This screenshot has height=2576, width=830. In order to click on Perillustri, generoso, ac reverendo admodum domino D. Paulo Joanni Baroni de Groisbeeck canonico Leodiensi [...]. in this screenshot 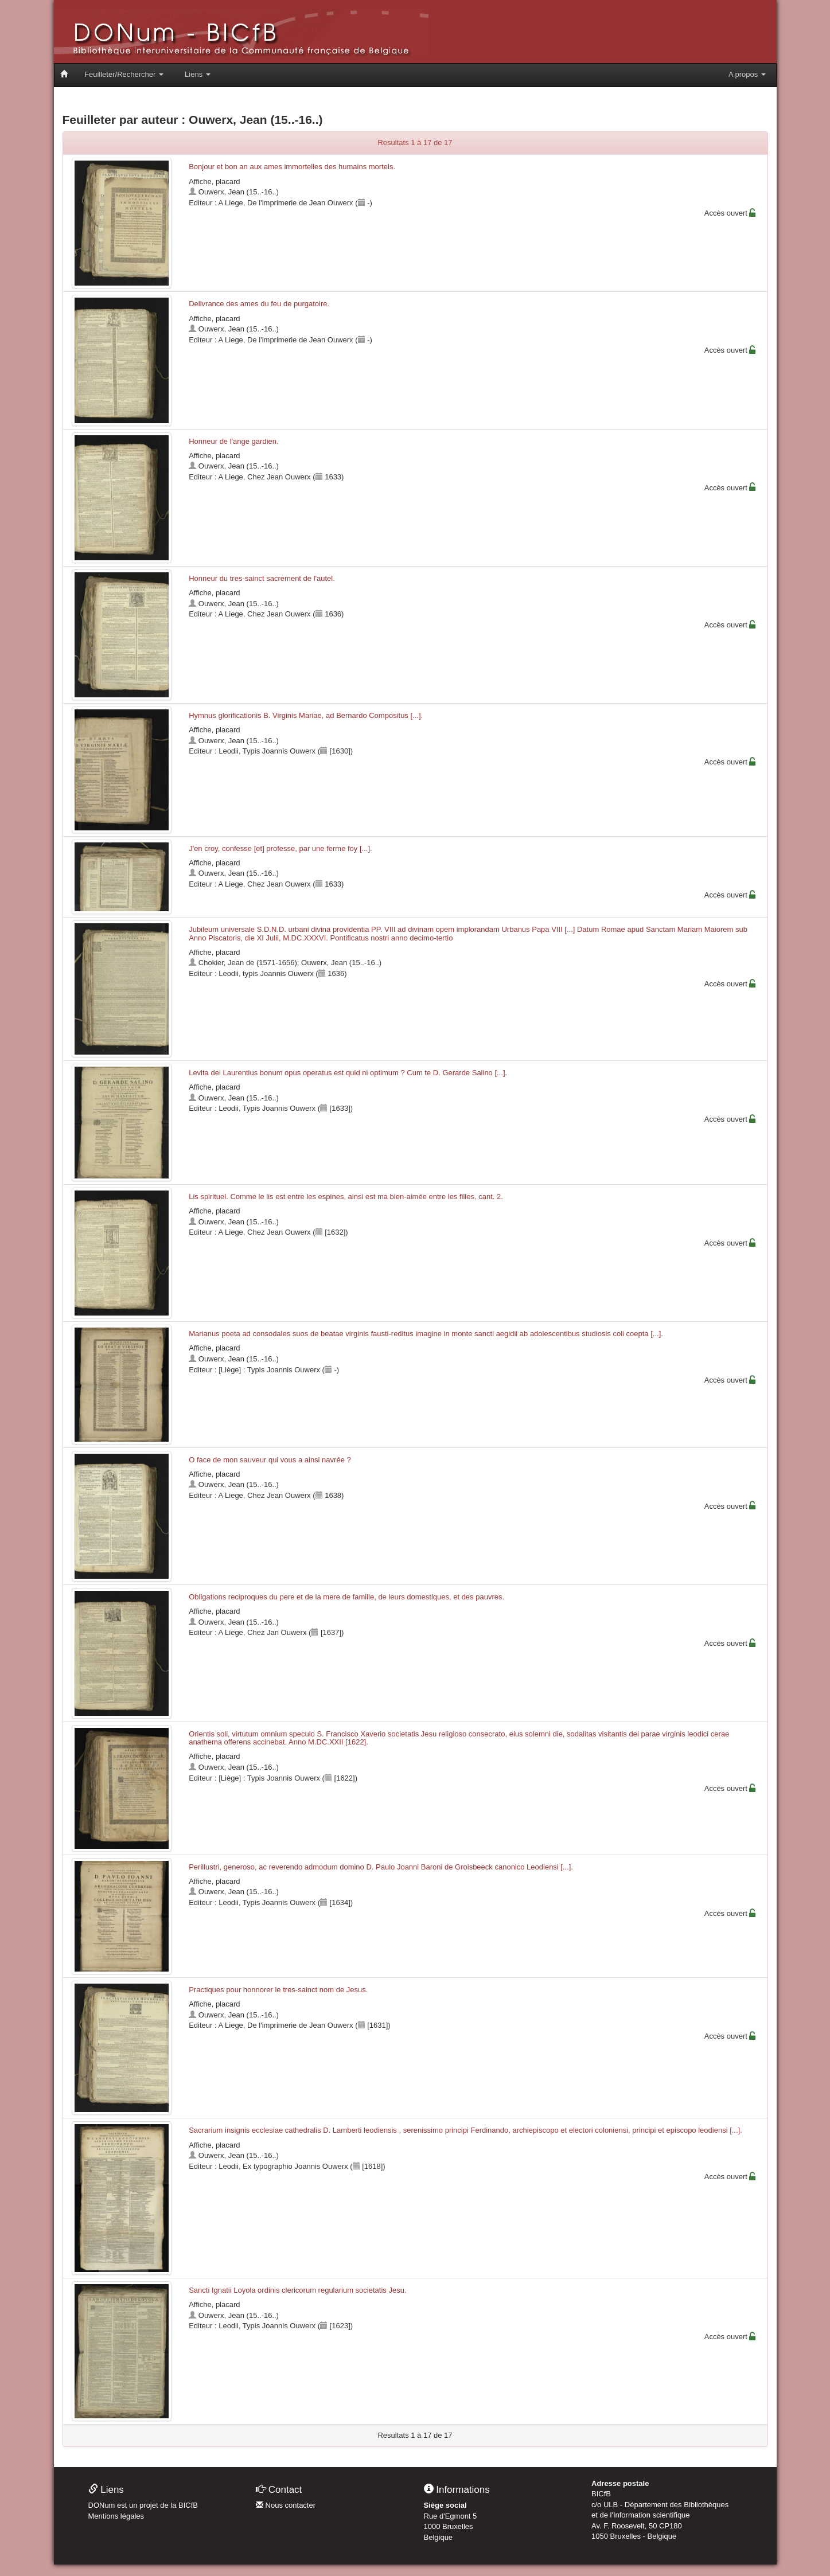, I will do `click(381, 1867)`.